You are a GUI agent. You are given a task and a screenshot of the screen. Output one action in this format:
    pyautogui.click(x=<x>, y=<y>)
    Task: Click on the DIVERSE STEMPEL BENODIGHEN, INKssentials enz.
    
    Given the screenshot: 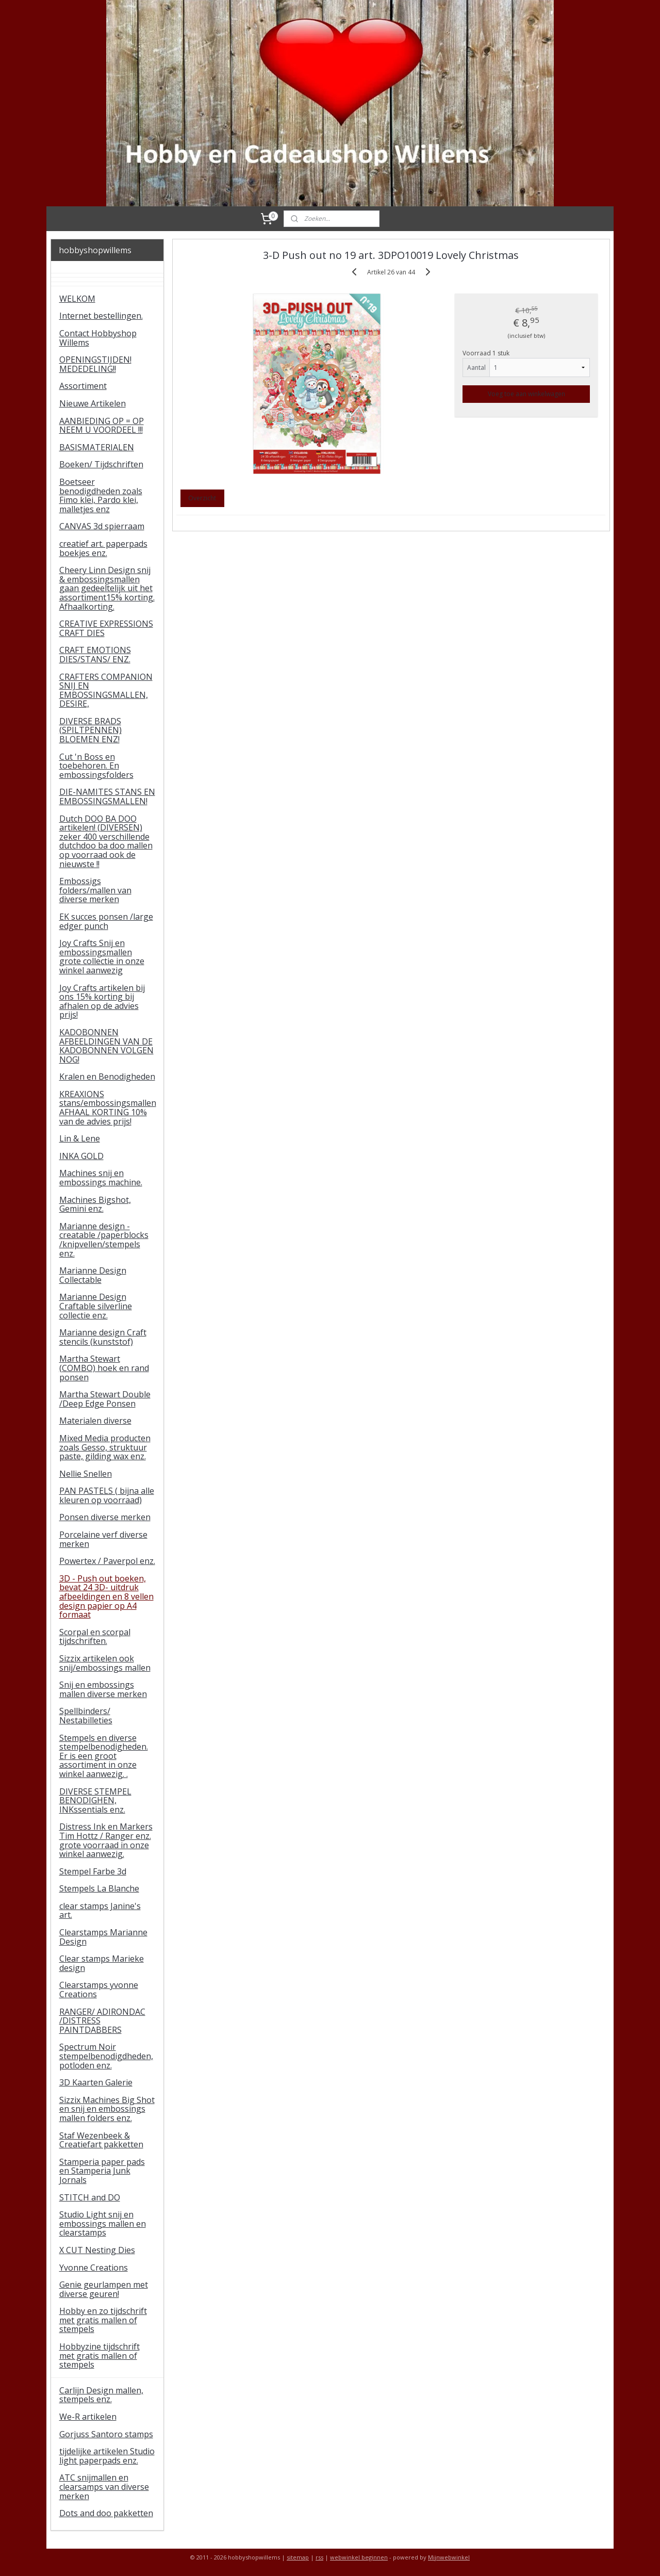 What is the action you would take?
    pyautogui.click(x=95, y=1800)
    